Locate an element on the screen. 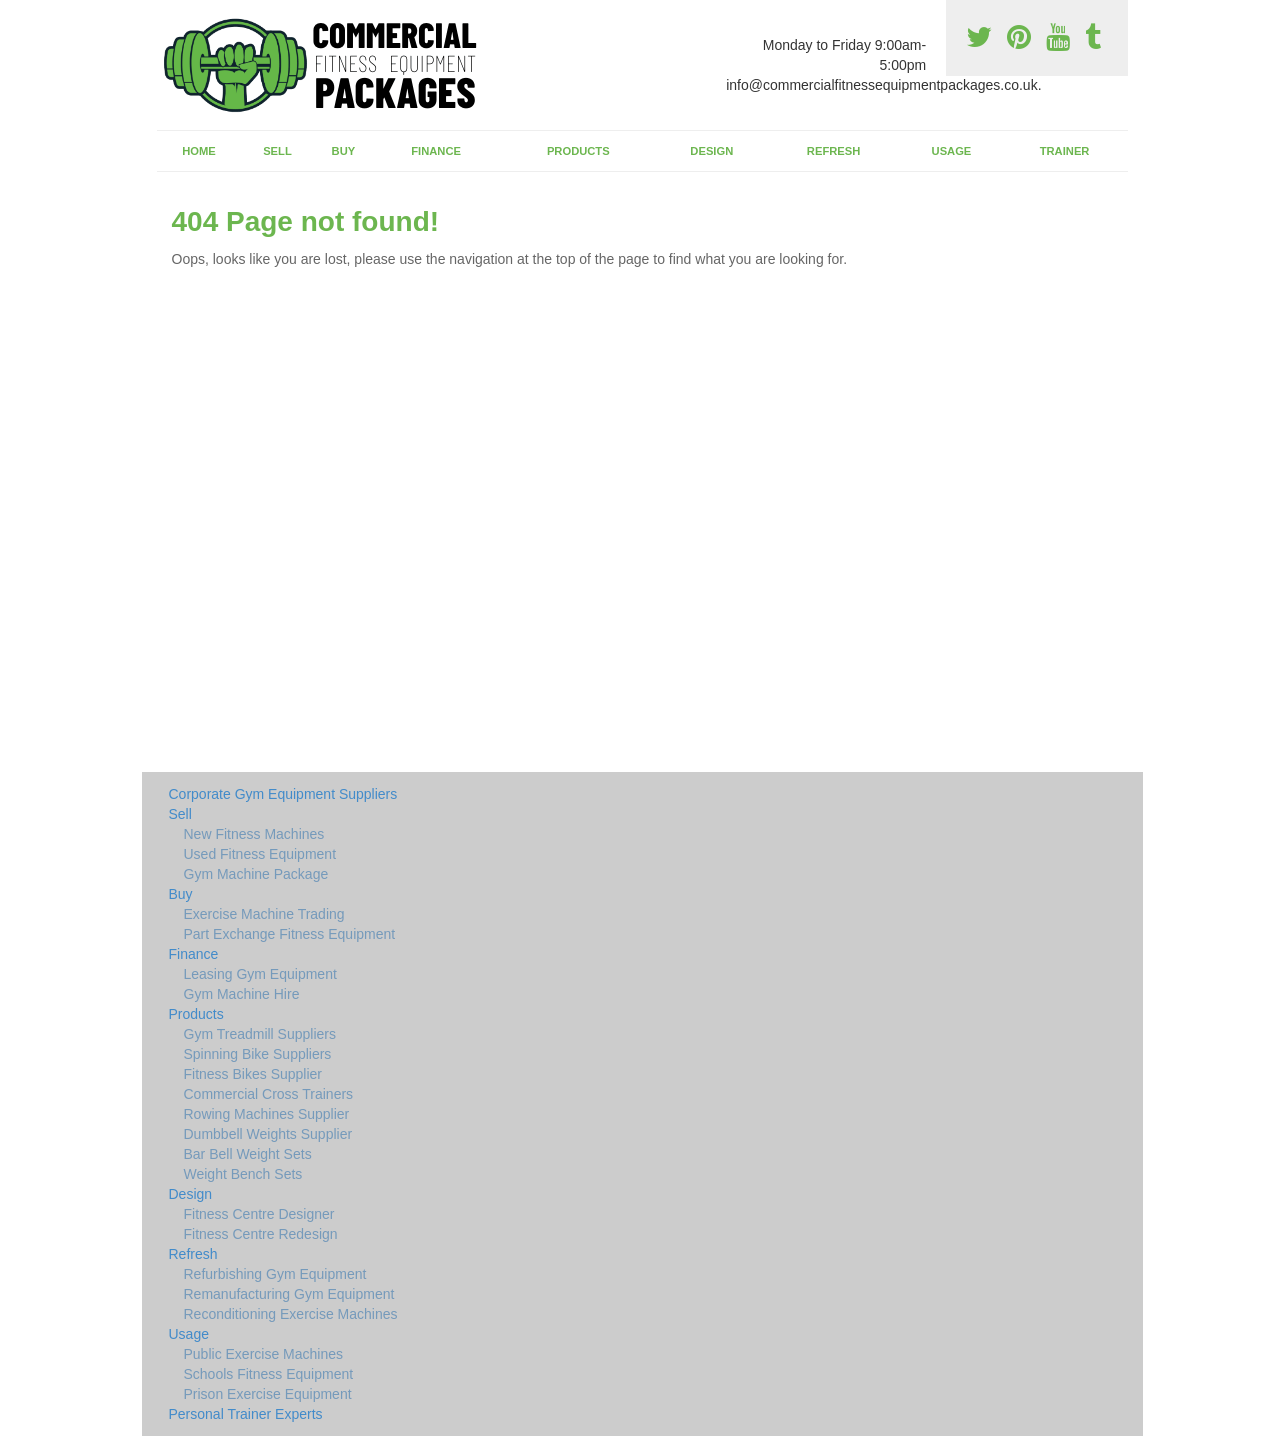 This screenshot has width=1284, height=1436. Prison Exercise Equipment is located at coordinates (268, 1394).